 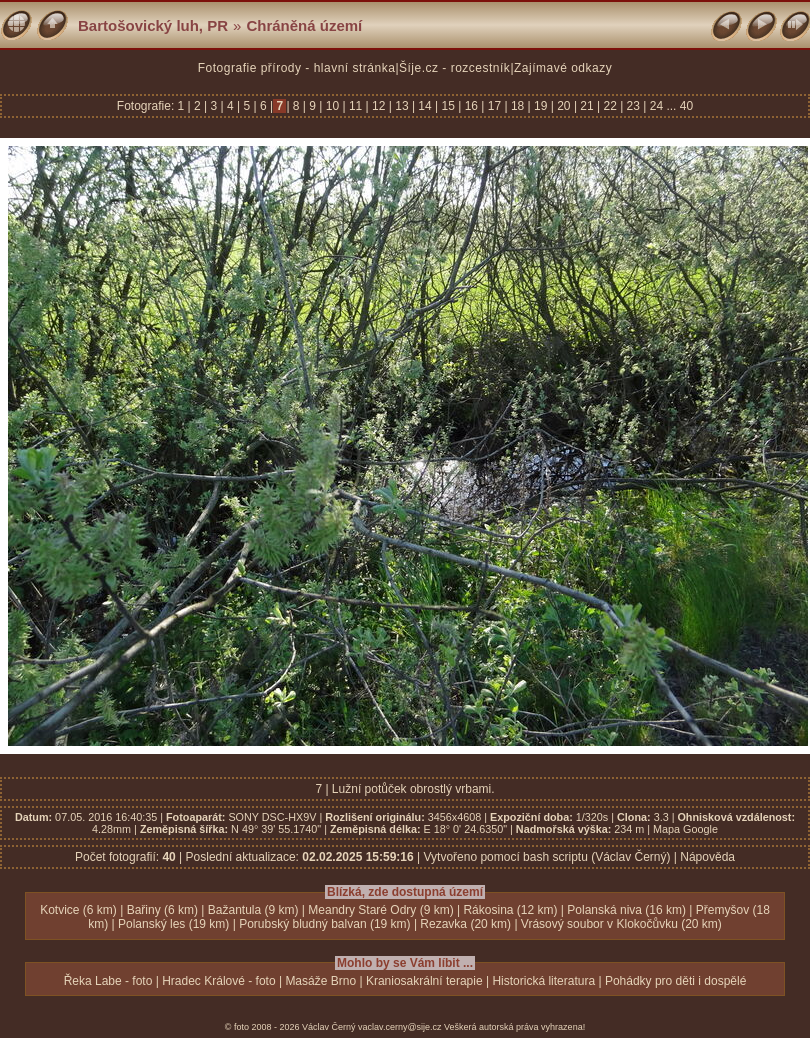 I want to click on Hradec Králové - foto, so click(x=218, y=981).